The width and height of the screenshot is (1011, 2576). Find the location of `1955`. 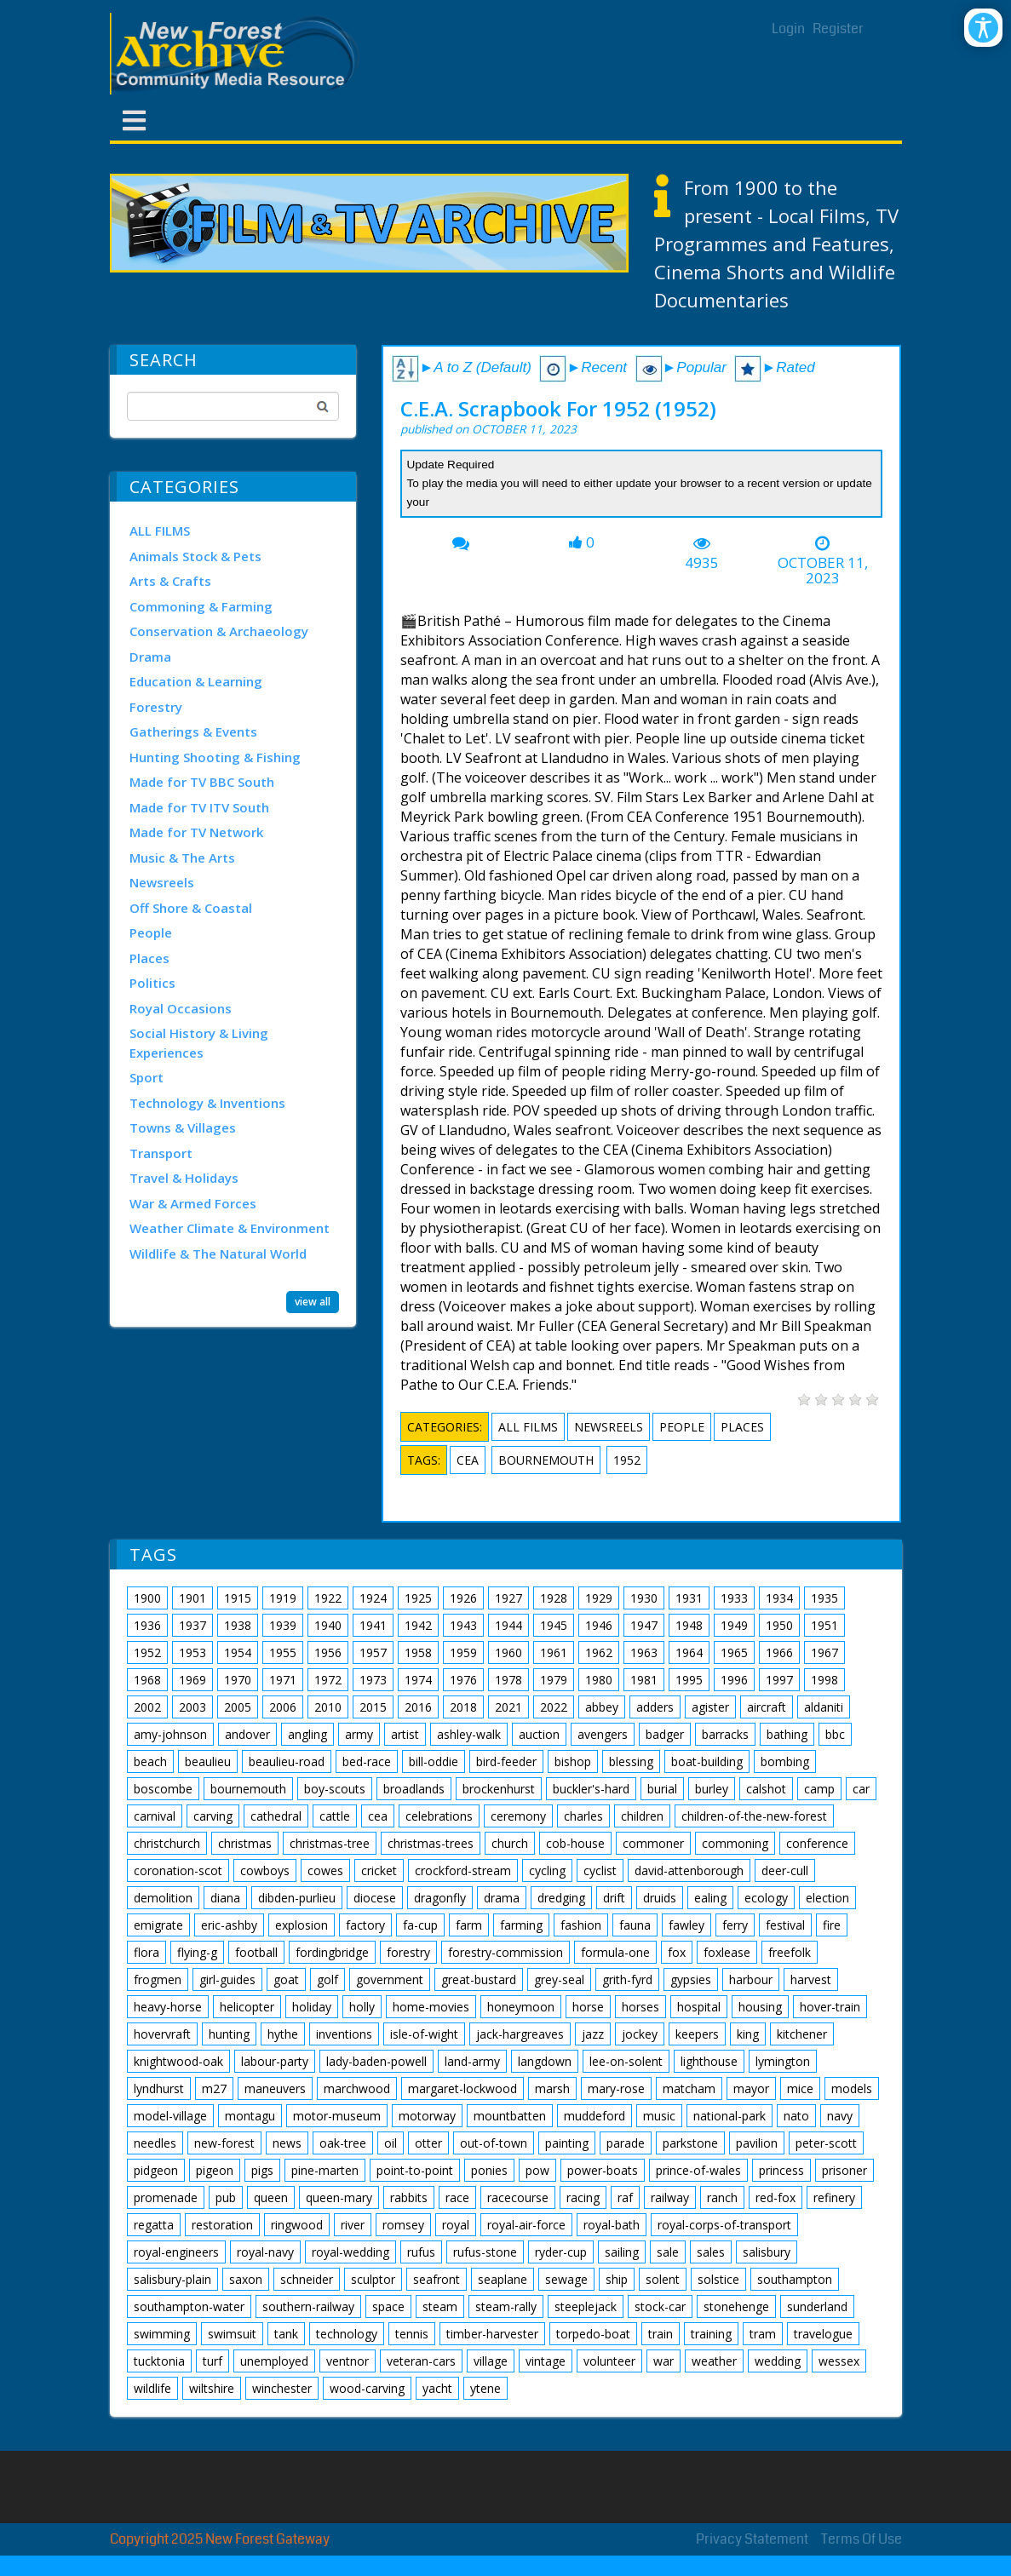

1955 is located at coordinates (282, 1652).